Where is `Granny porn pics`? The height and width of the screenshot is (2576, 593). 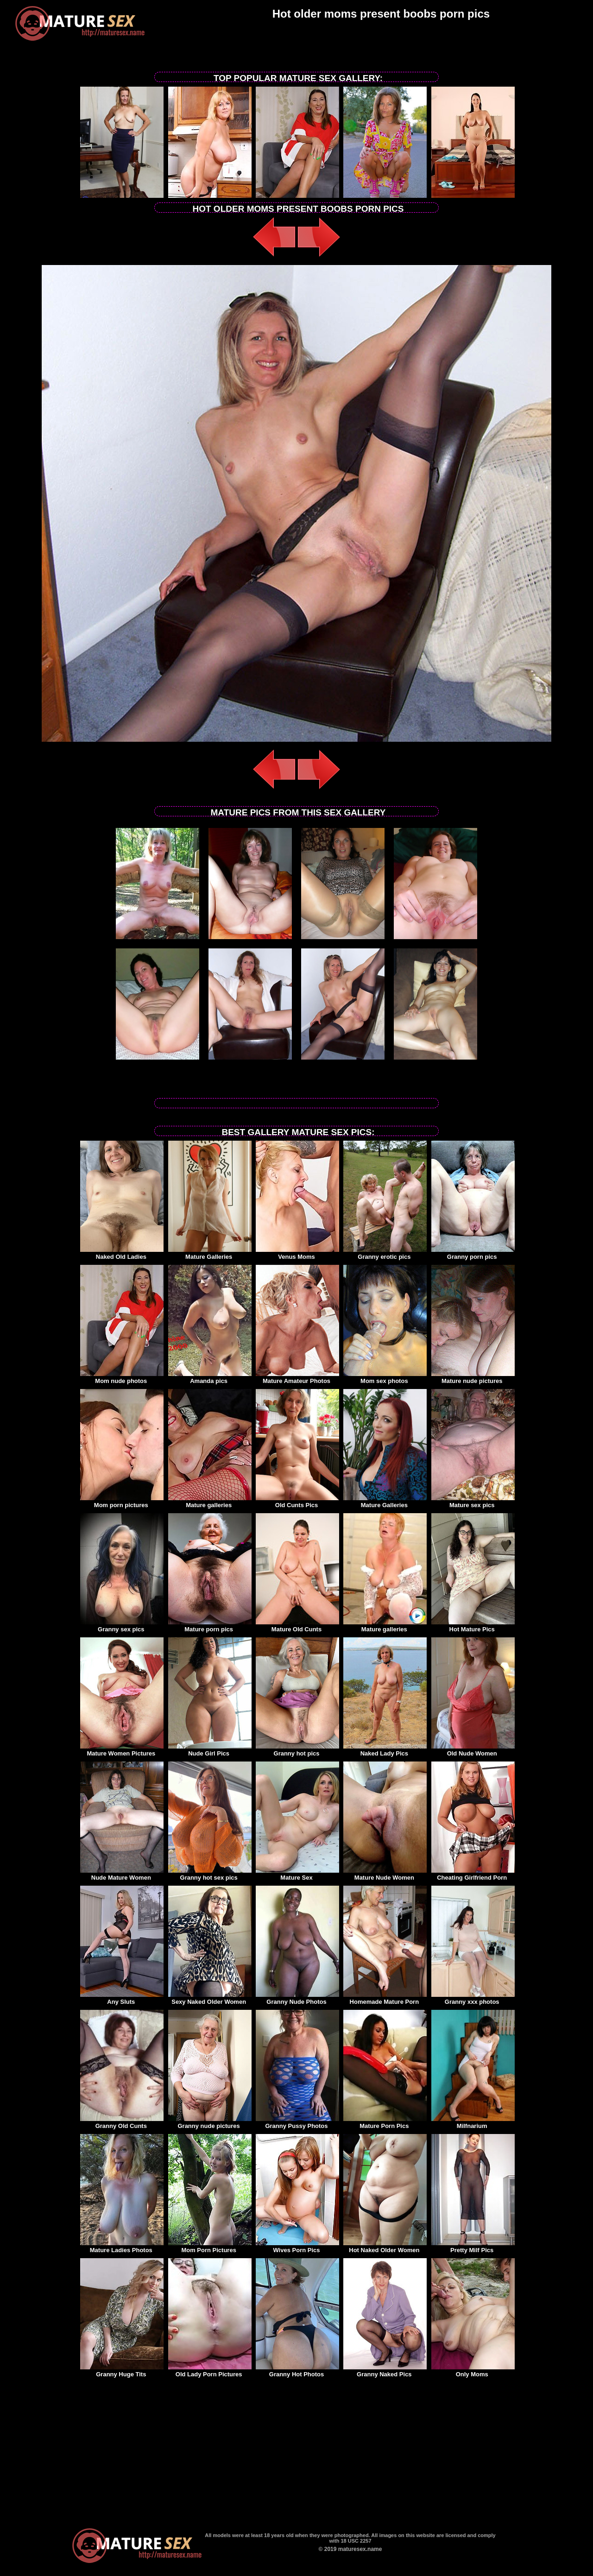
Granny porn pics is located at coordinates (473, 1253).